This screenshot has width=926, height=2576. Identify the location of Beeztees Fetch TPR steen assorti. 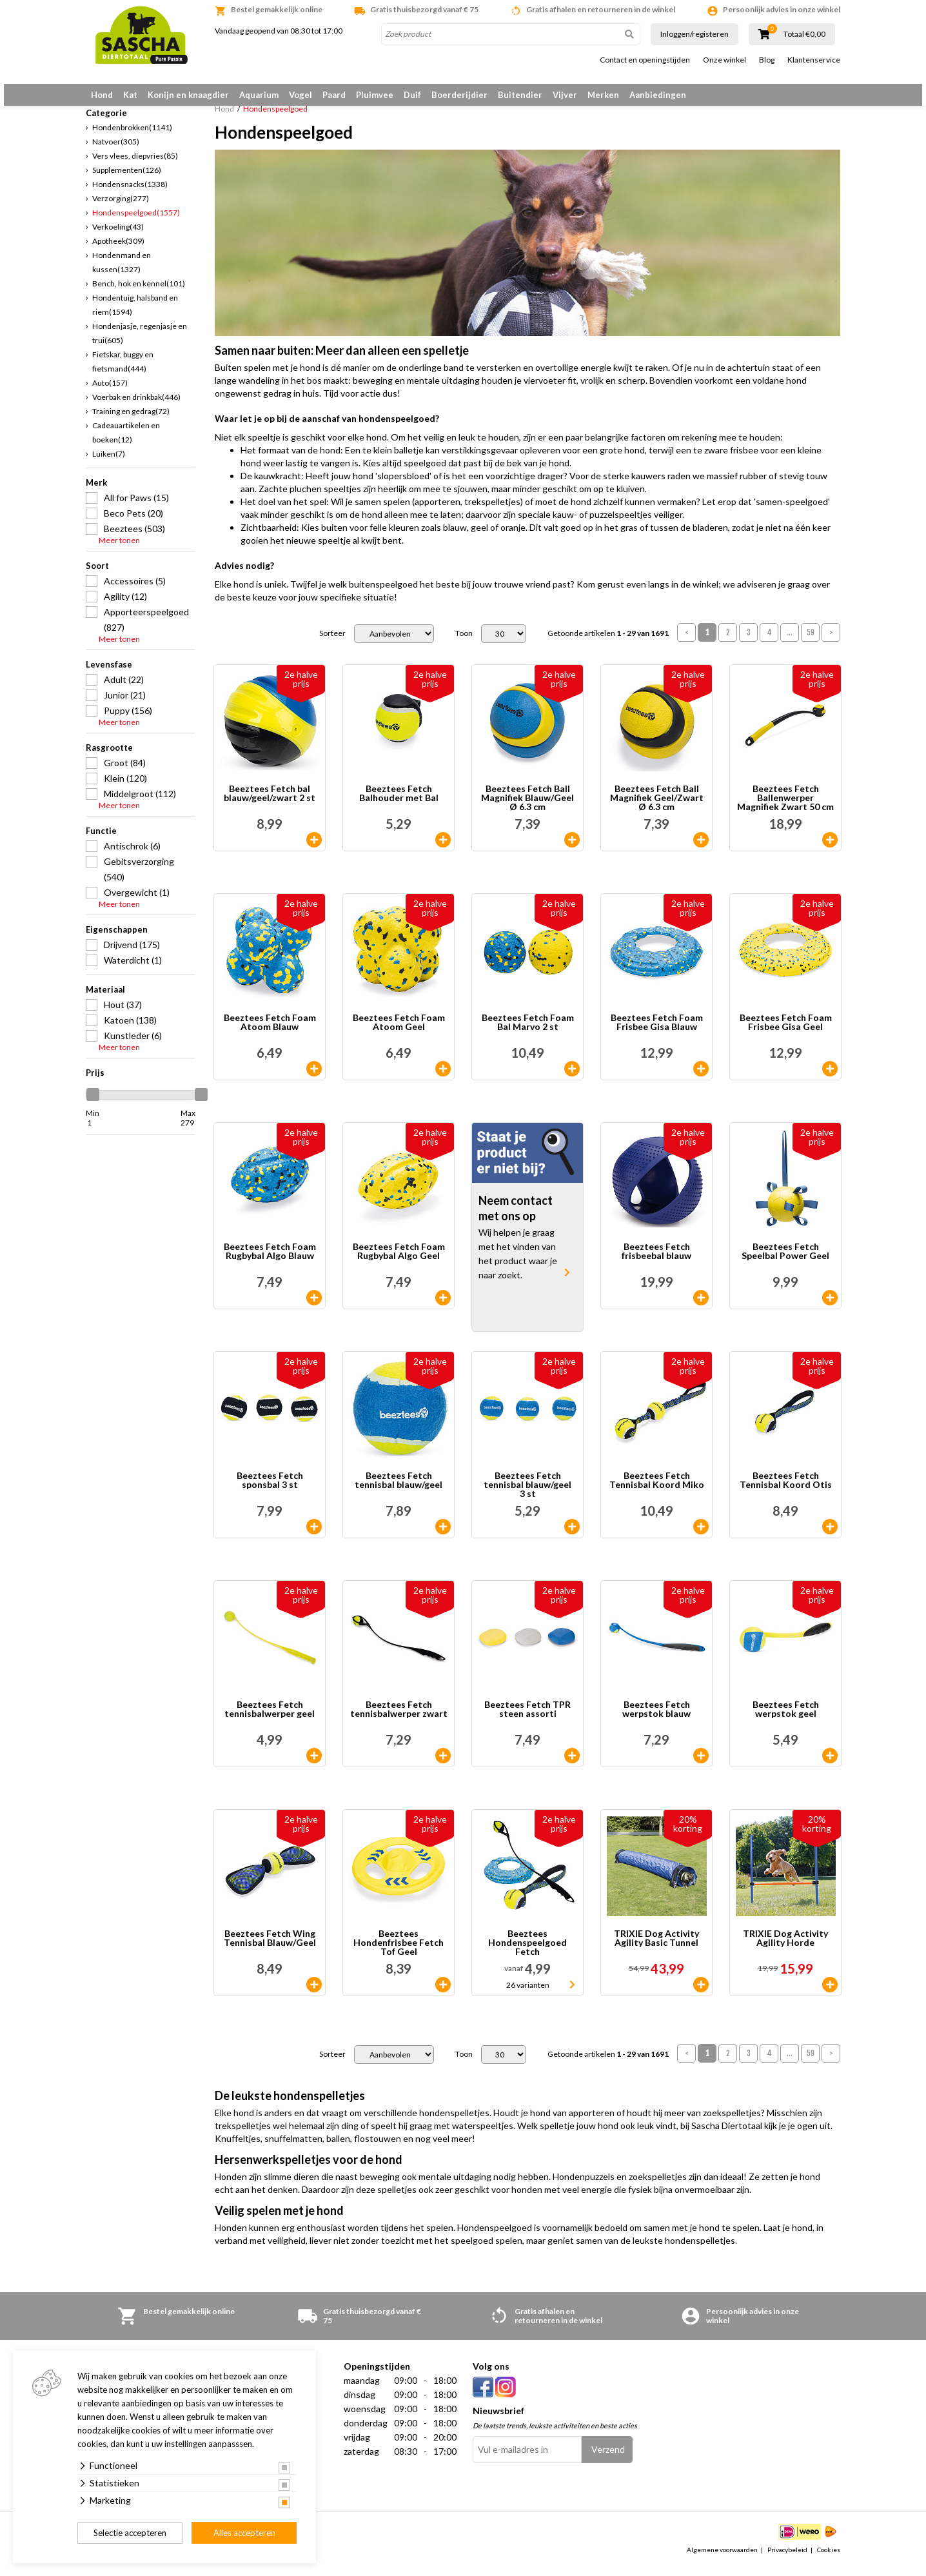
(527, 1719).